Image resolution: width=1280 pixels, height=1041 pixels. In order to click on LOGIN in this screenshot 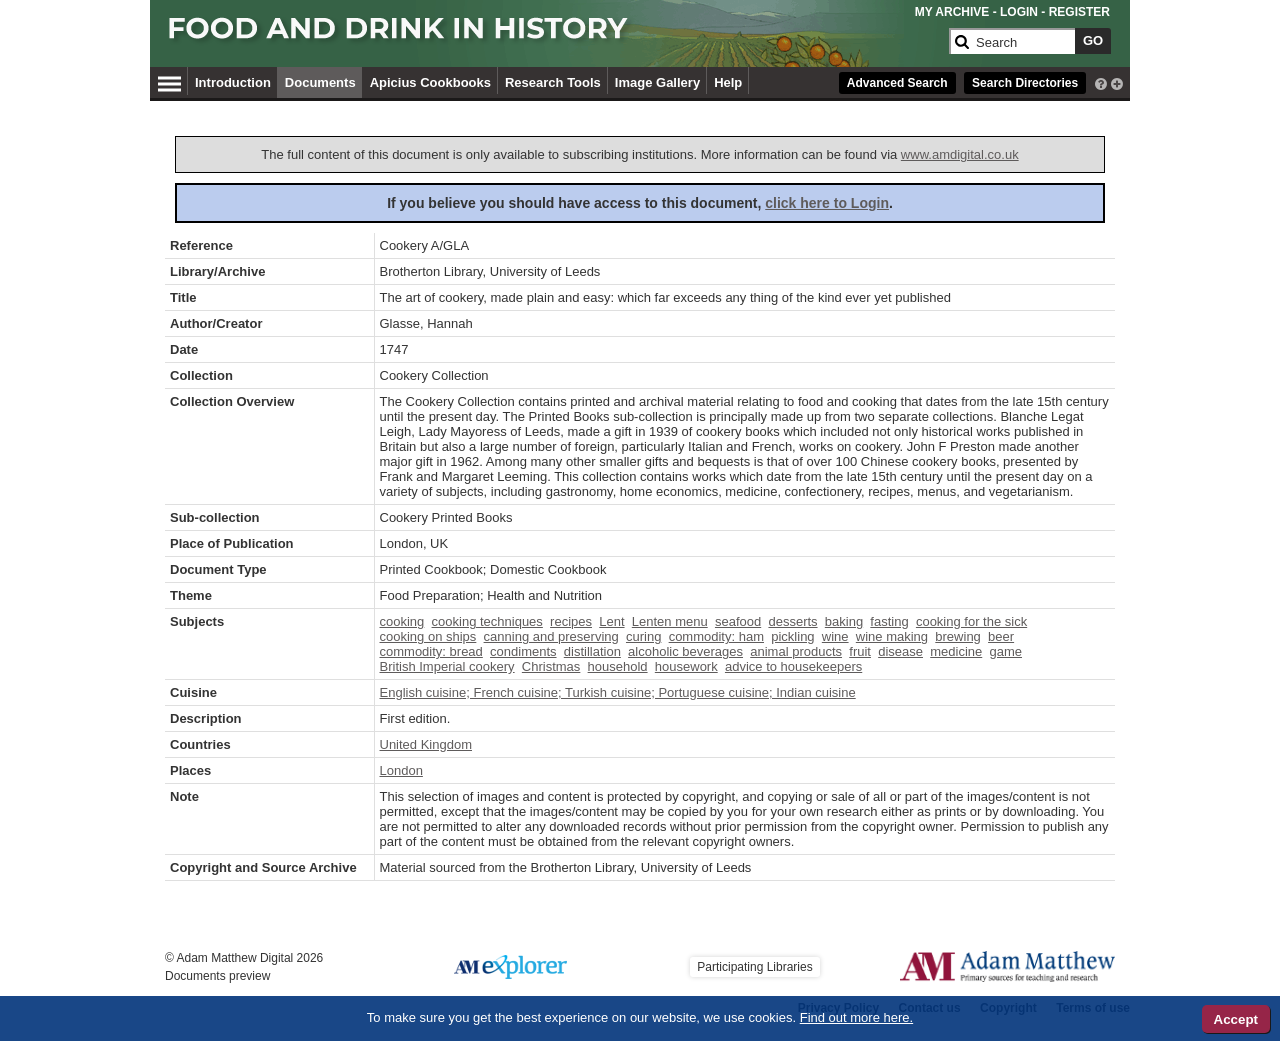, I will do `click(1019, 12)`.